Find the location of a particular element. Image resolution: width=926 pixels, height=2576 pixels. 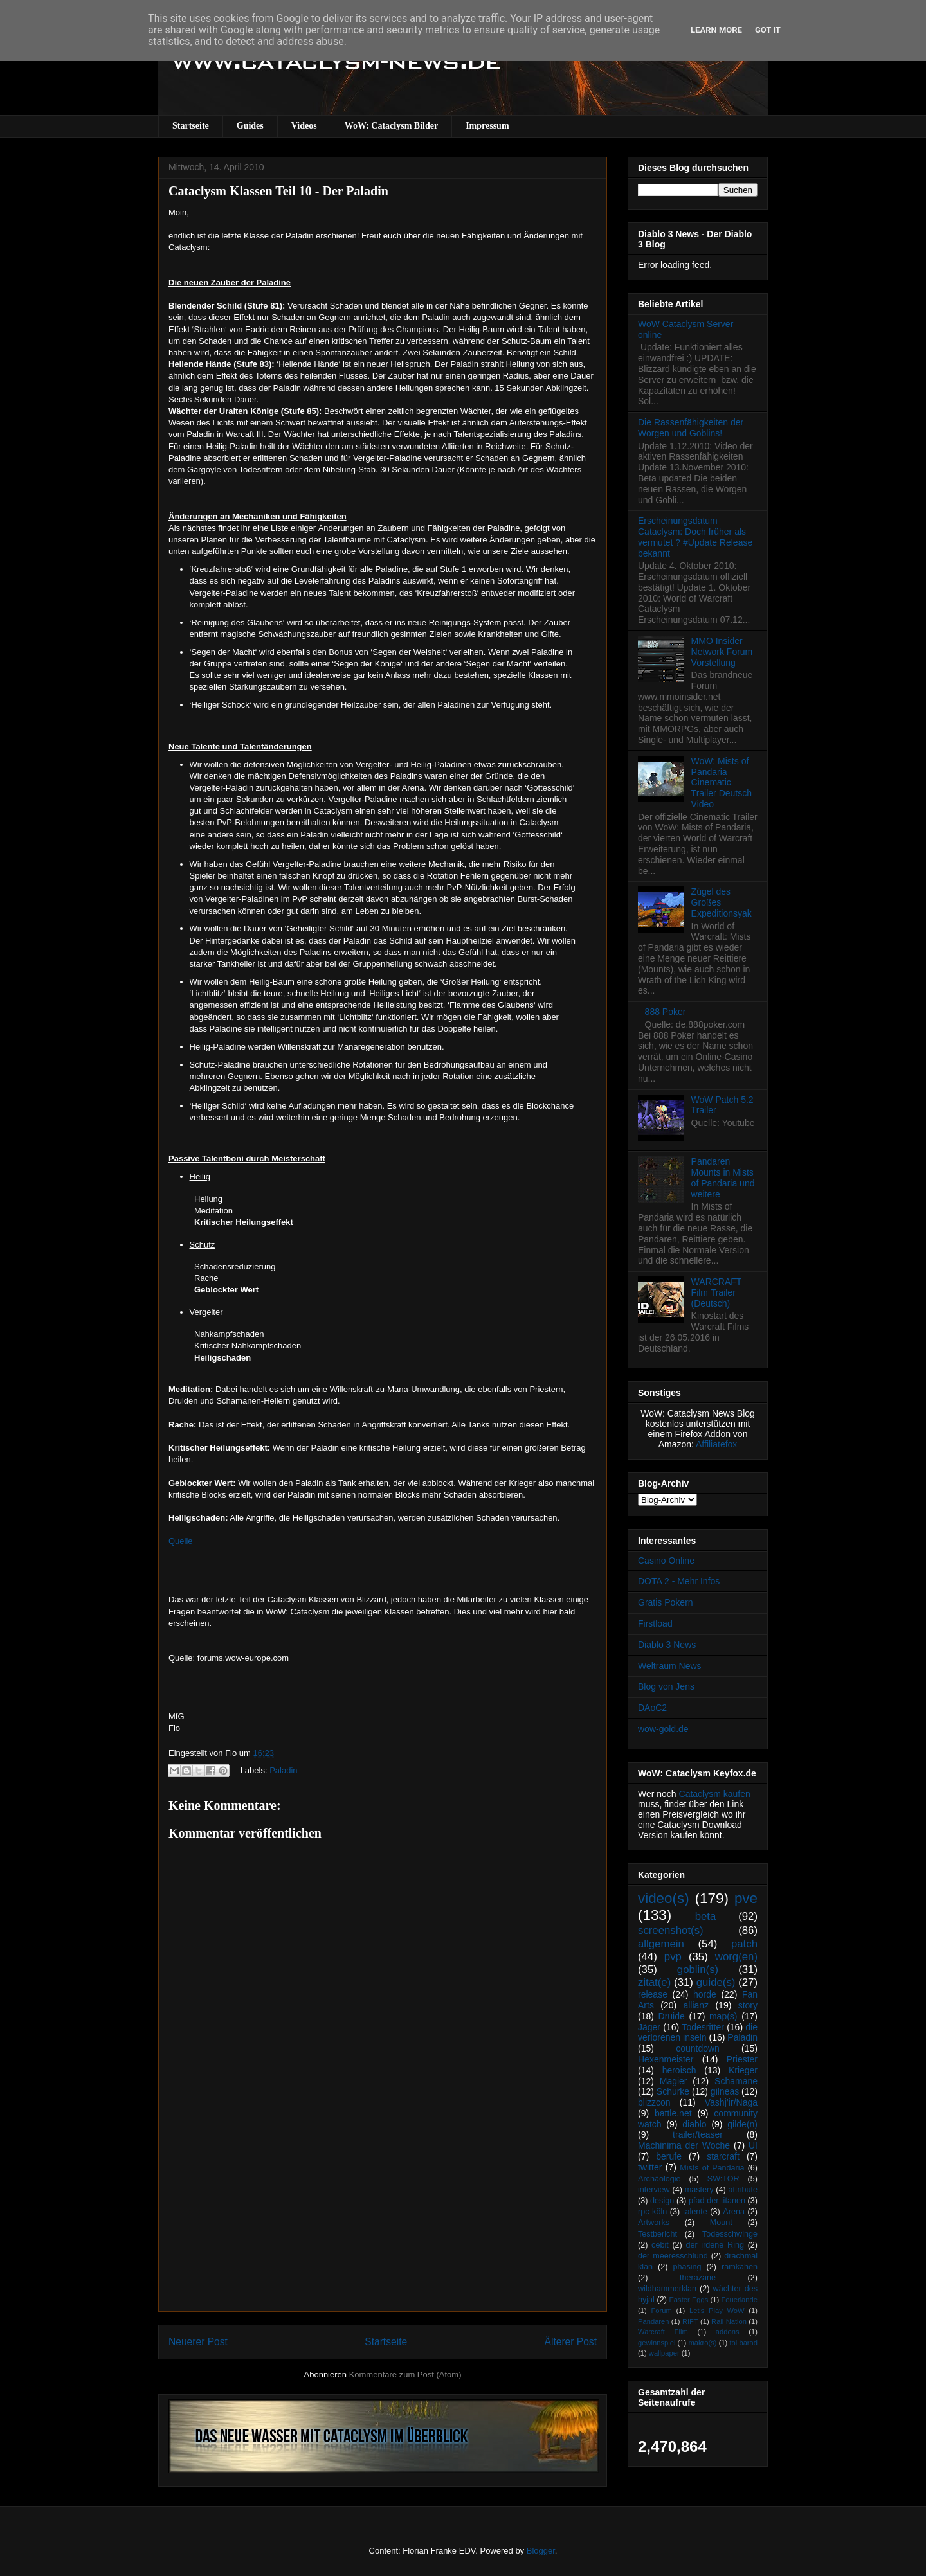

Affiliatefox is located at coordinates (716, 1444).